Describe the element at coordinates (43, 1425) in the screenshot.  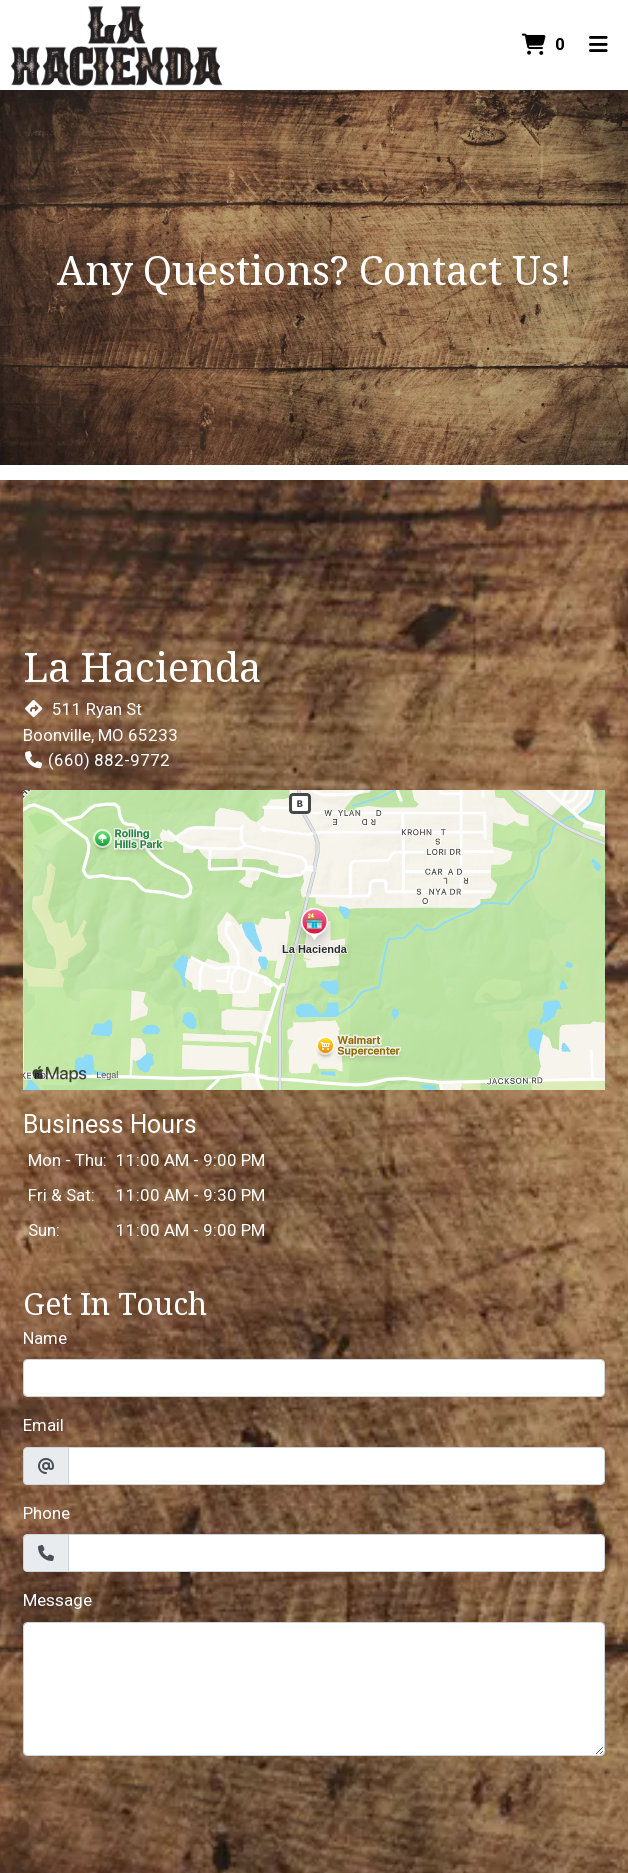
I see `Email` at that location.